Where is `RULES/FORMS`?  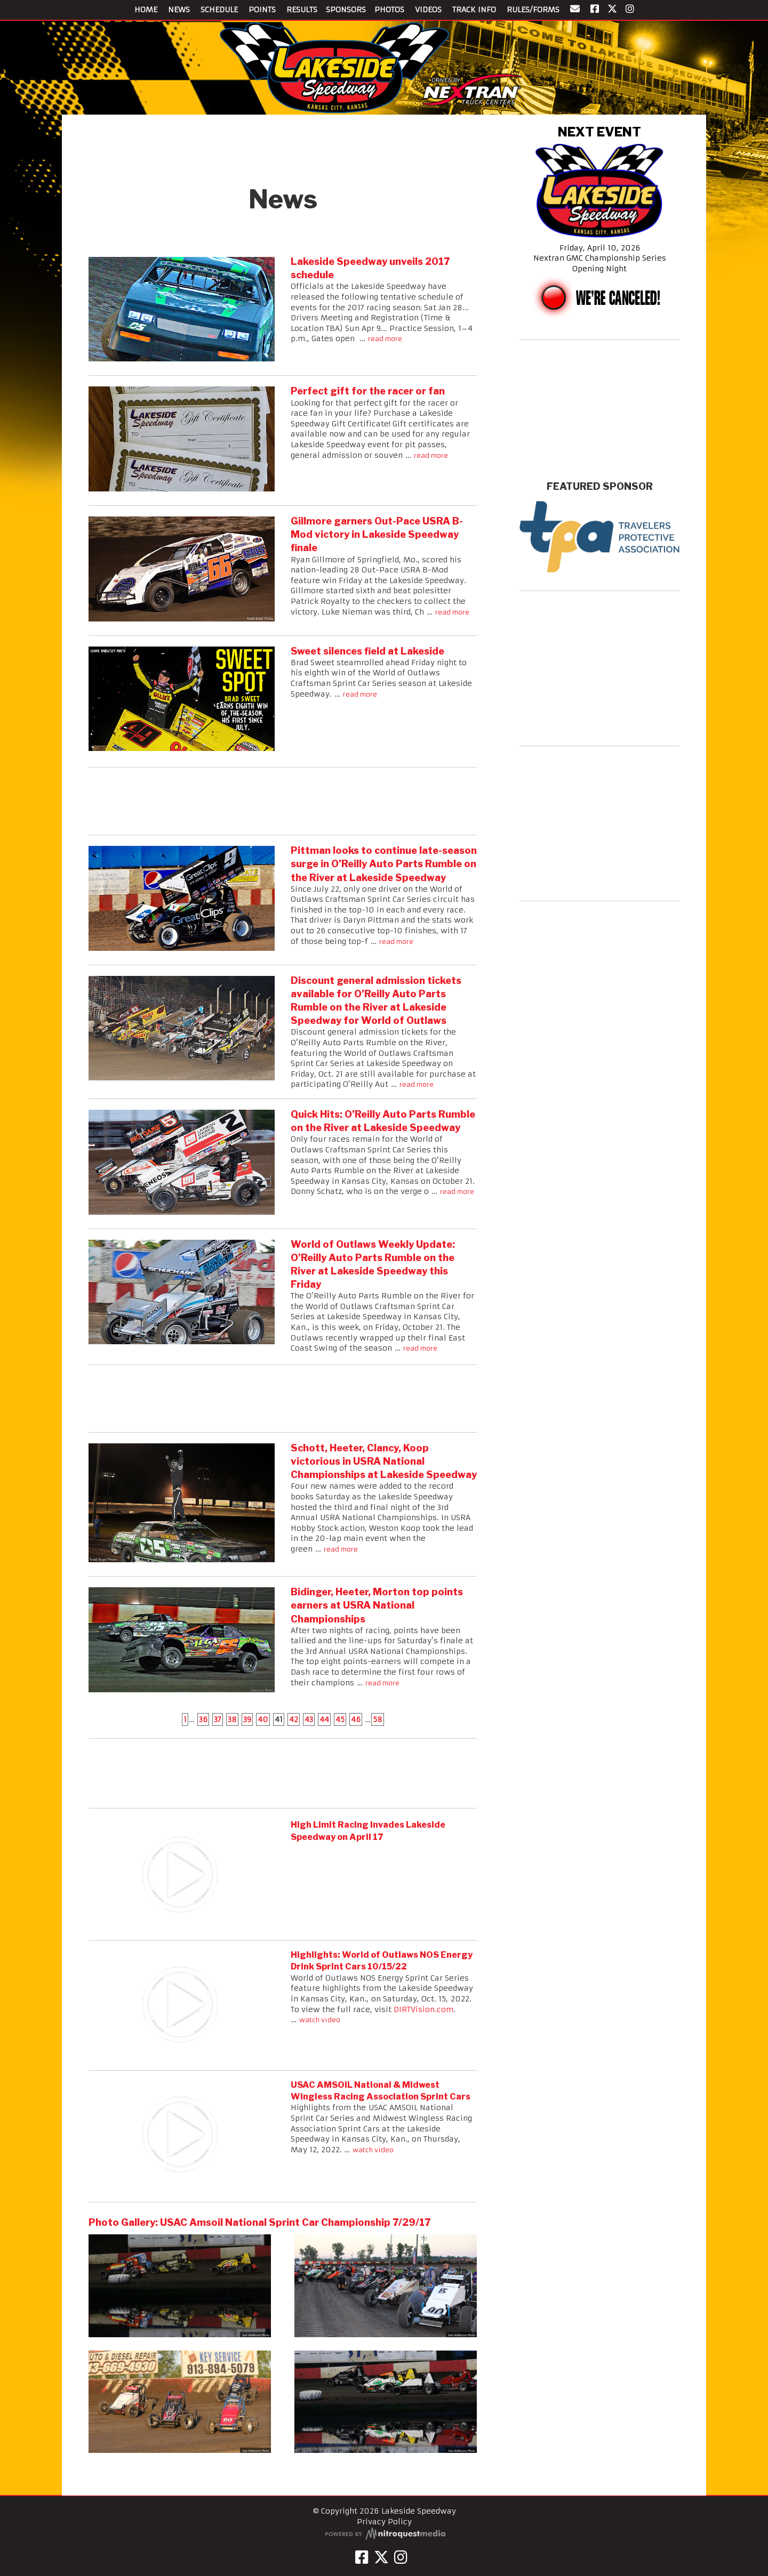 RULES/FORMS is located at coordinates (533, 9).